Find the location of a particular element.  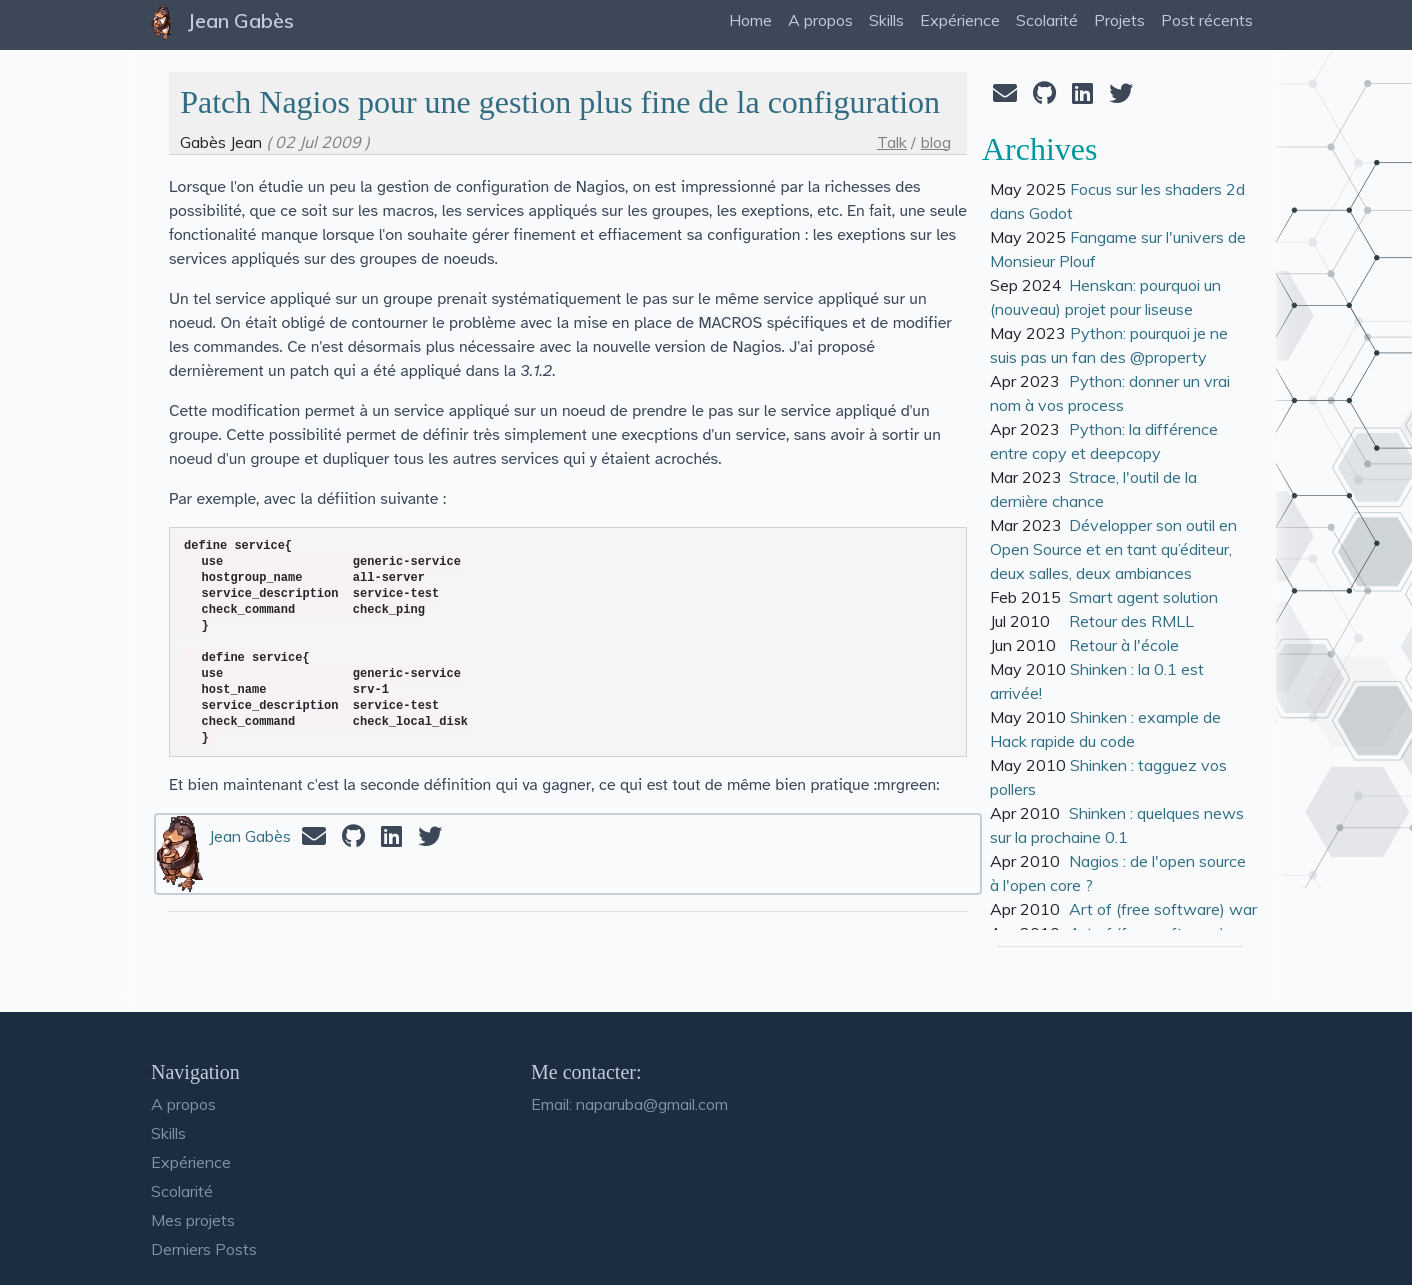

Derniers Posts is located at coordinates (204, 1249).